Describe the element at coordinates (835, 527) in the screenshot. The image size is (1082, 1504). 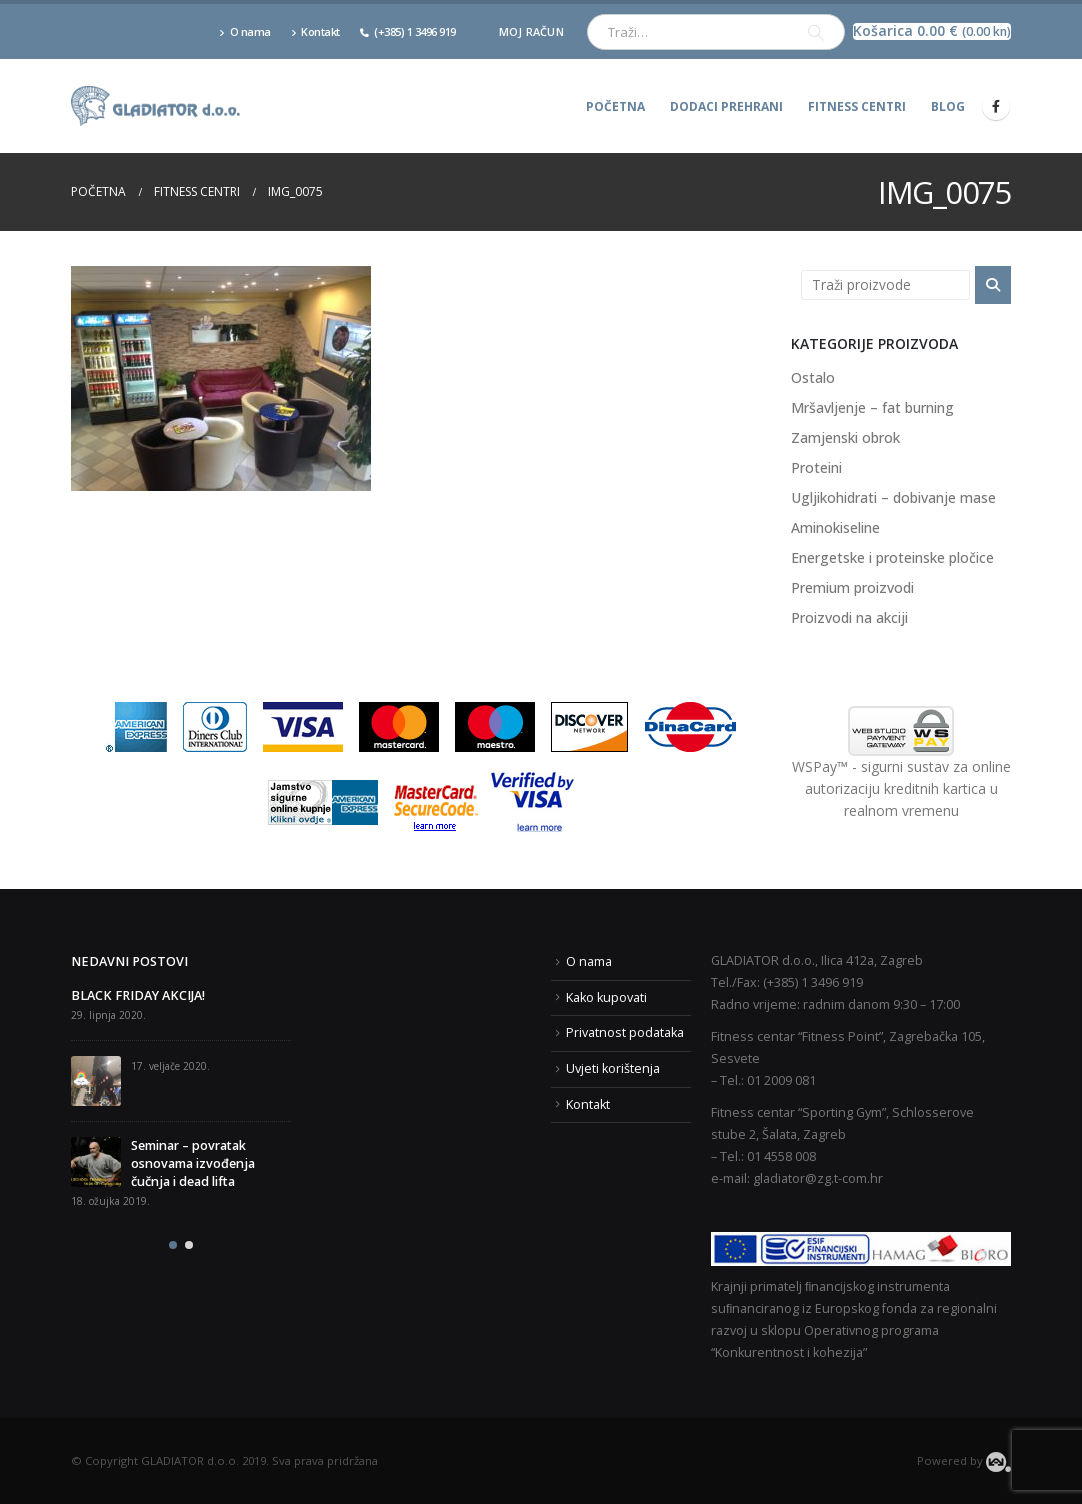
I see `Aminokiseline` at that location.